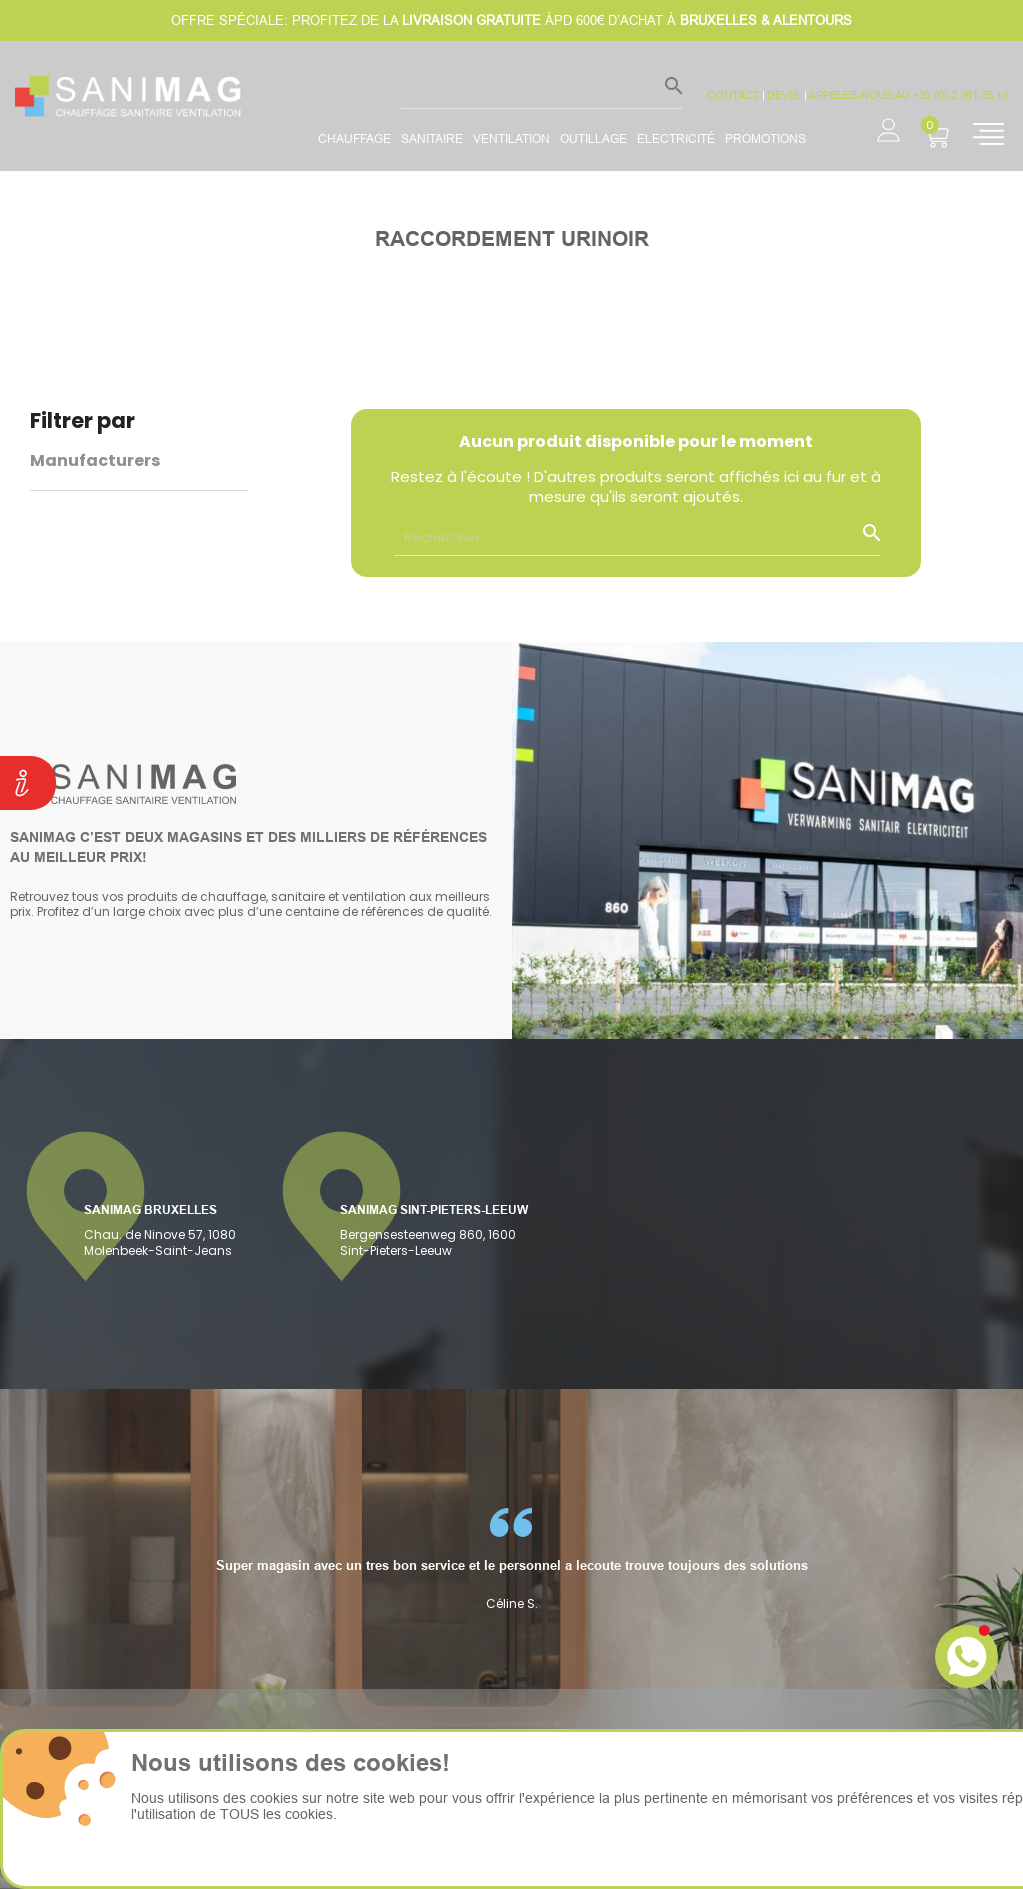  I want to click on +32 (0) 2 361.35.10, so click(960, 95).